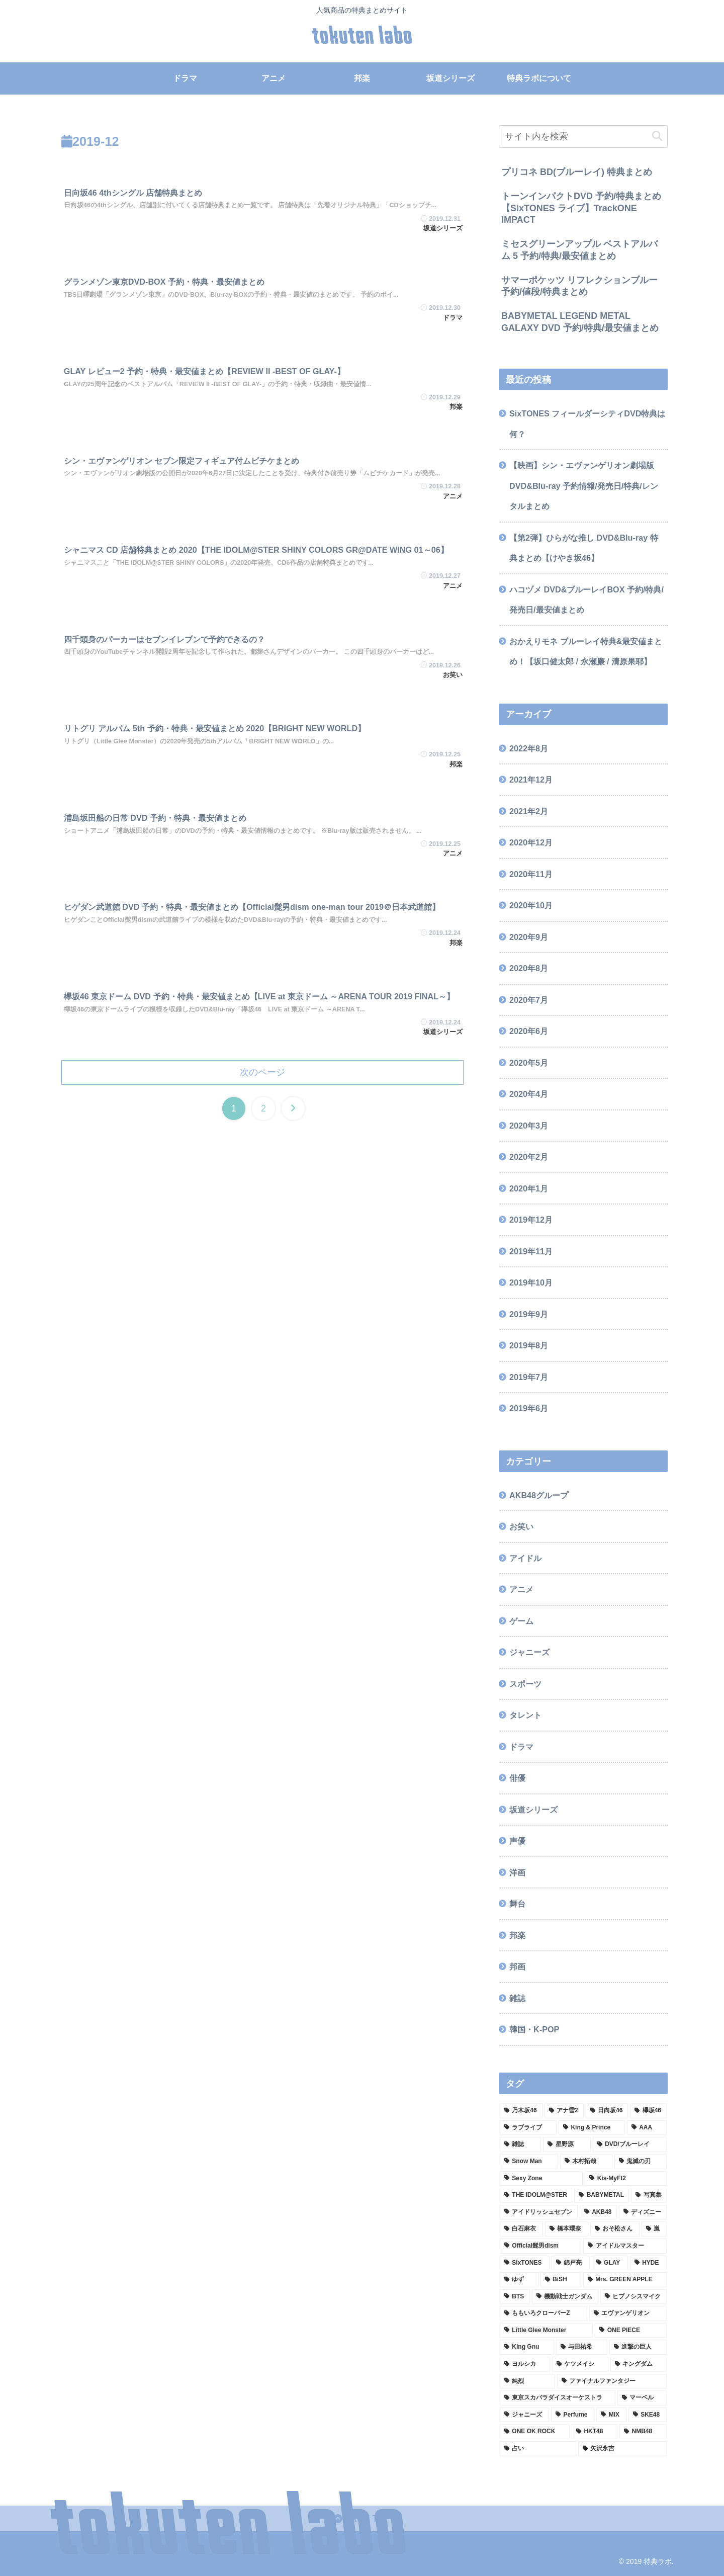 The height and width of the screenshot is (2576, 724). Describe the element at coordinates (585, 651) in the screenshot. I see `おかえりモネ ブルーレイ特典&最安値まとめ！【坂口健太郎 / 永瀬廉 / 清原果耶】` at that location.